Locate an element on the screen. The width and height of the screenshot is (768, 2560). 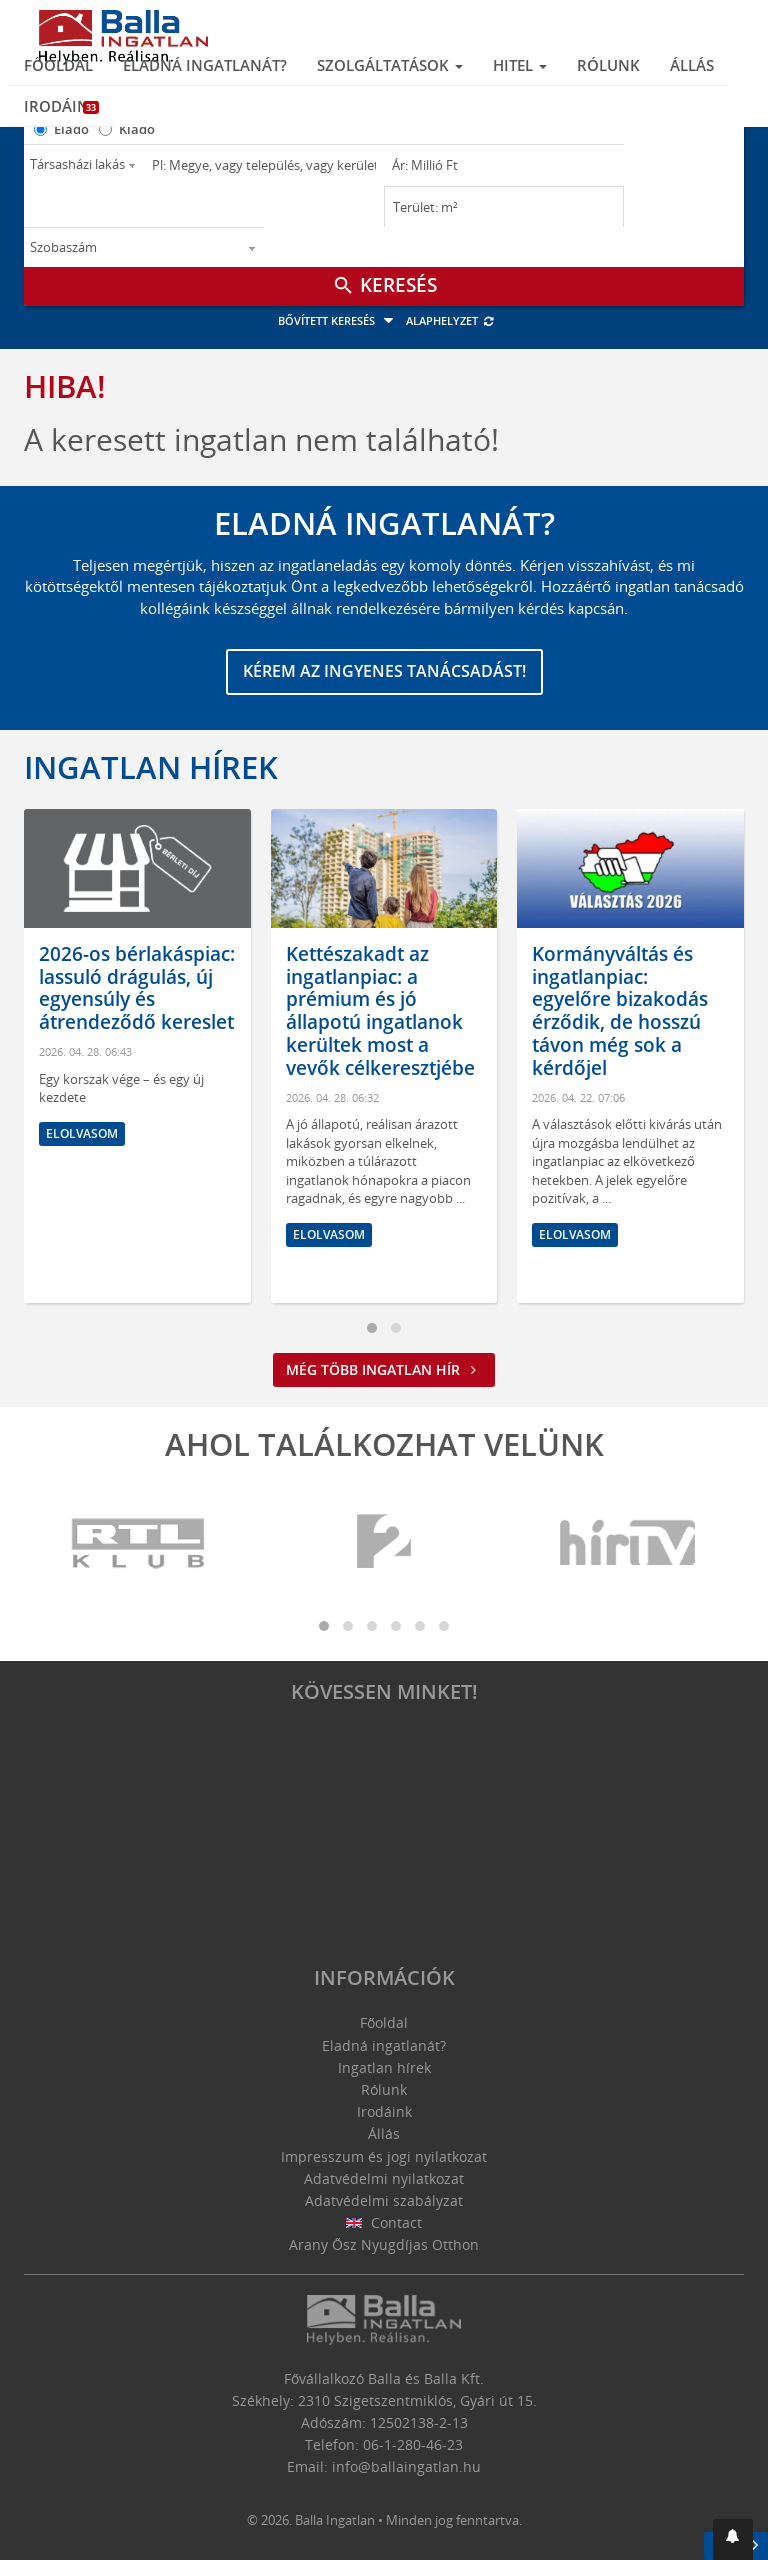
Kiadó is located at coordinates (137, 129).